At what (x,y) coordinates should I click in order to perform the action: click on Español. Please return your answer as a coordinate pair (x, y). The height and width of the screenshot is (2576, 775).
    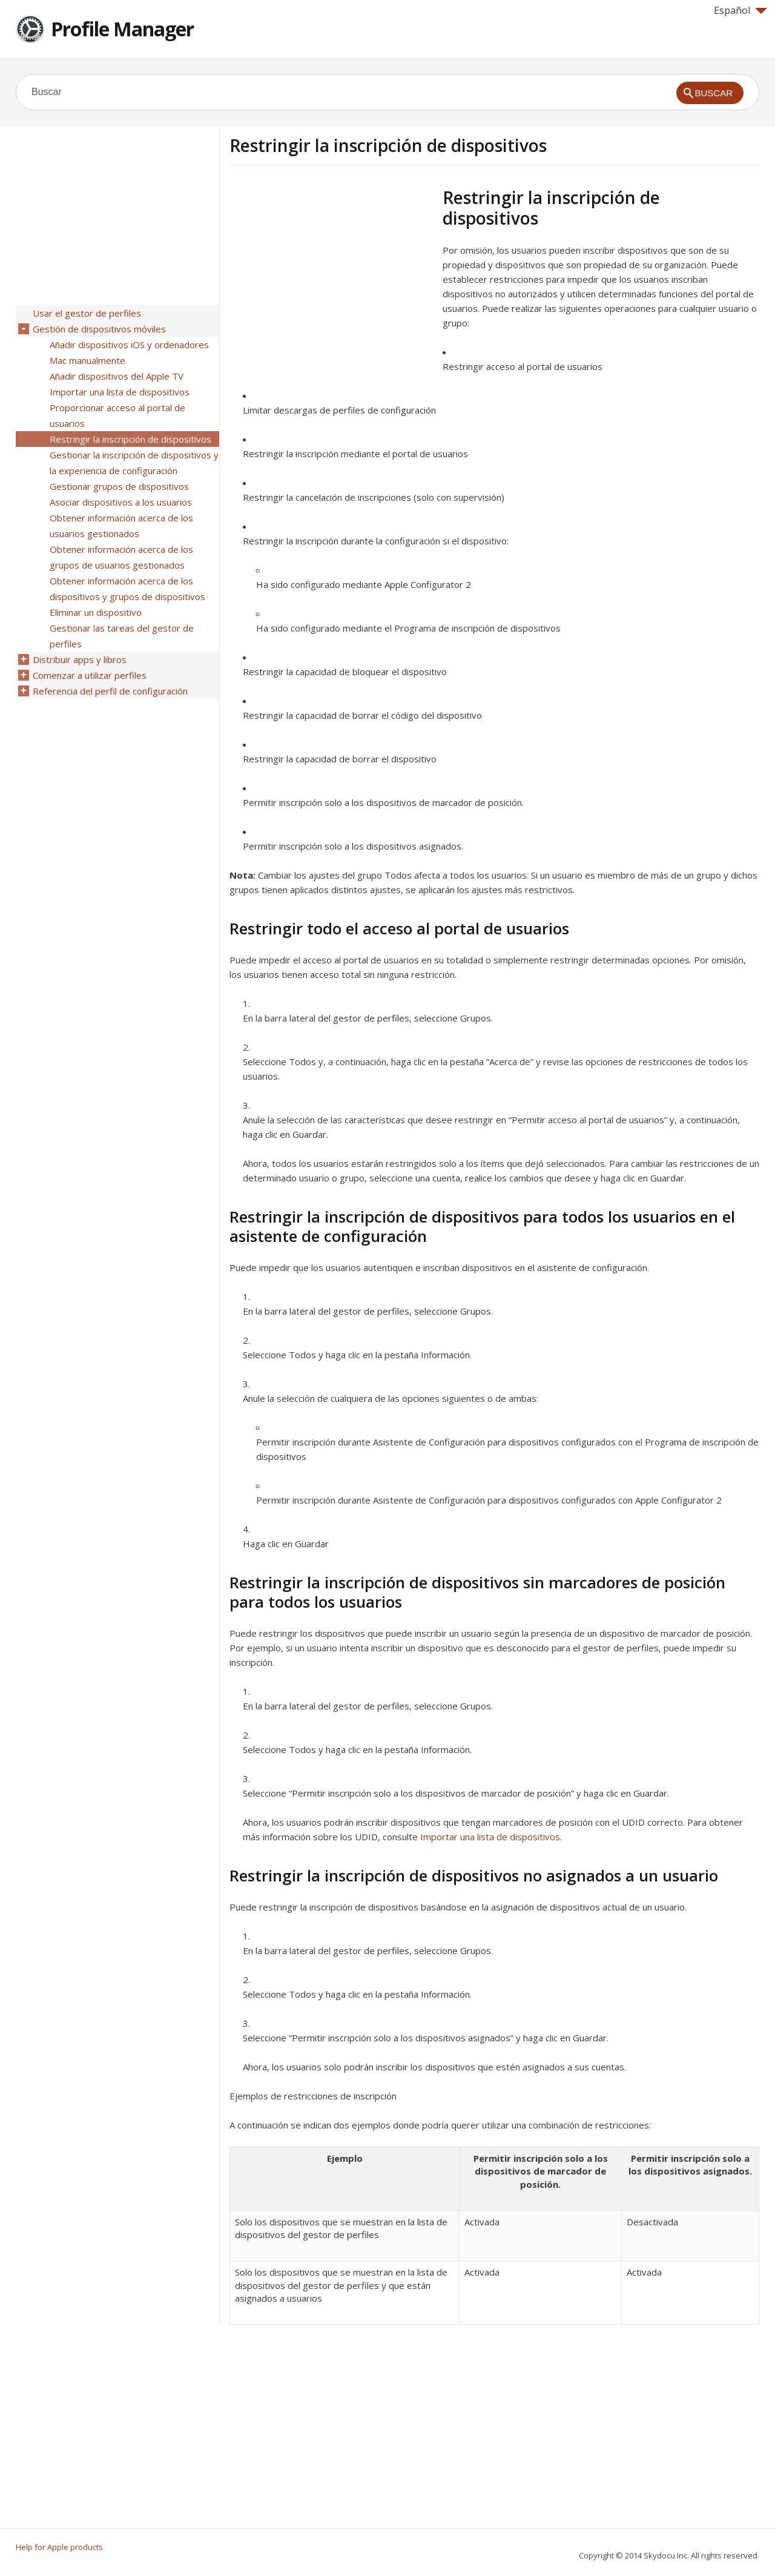
    Looking at the image, I should click on (740, 10).